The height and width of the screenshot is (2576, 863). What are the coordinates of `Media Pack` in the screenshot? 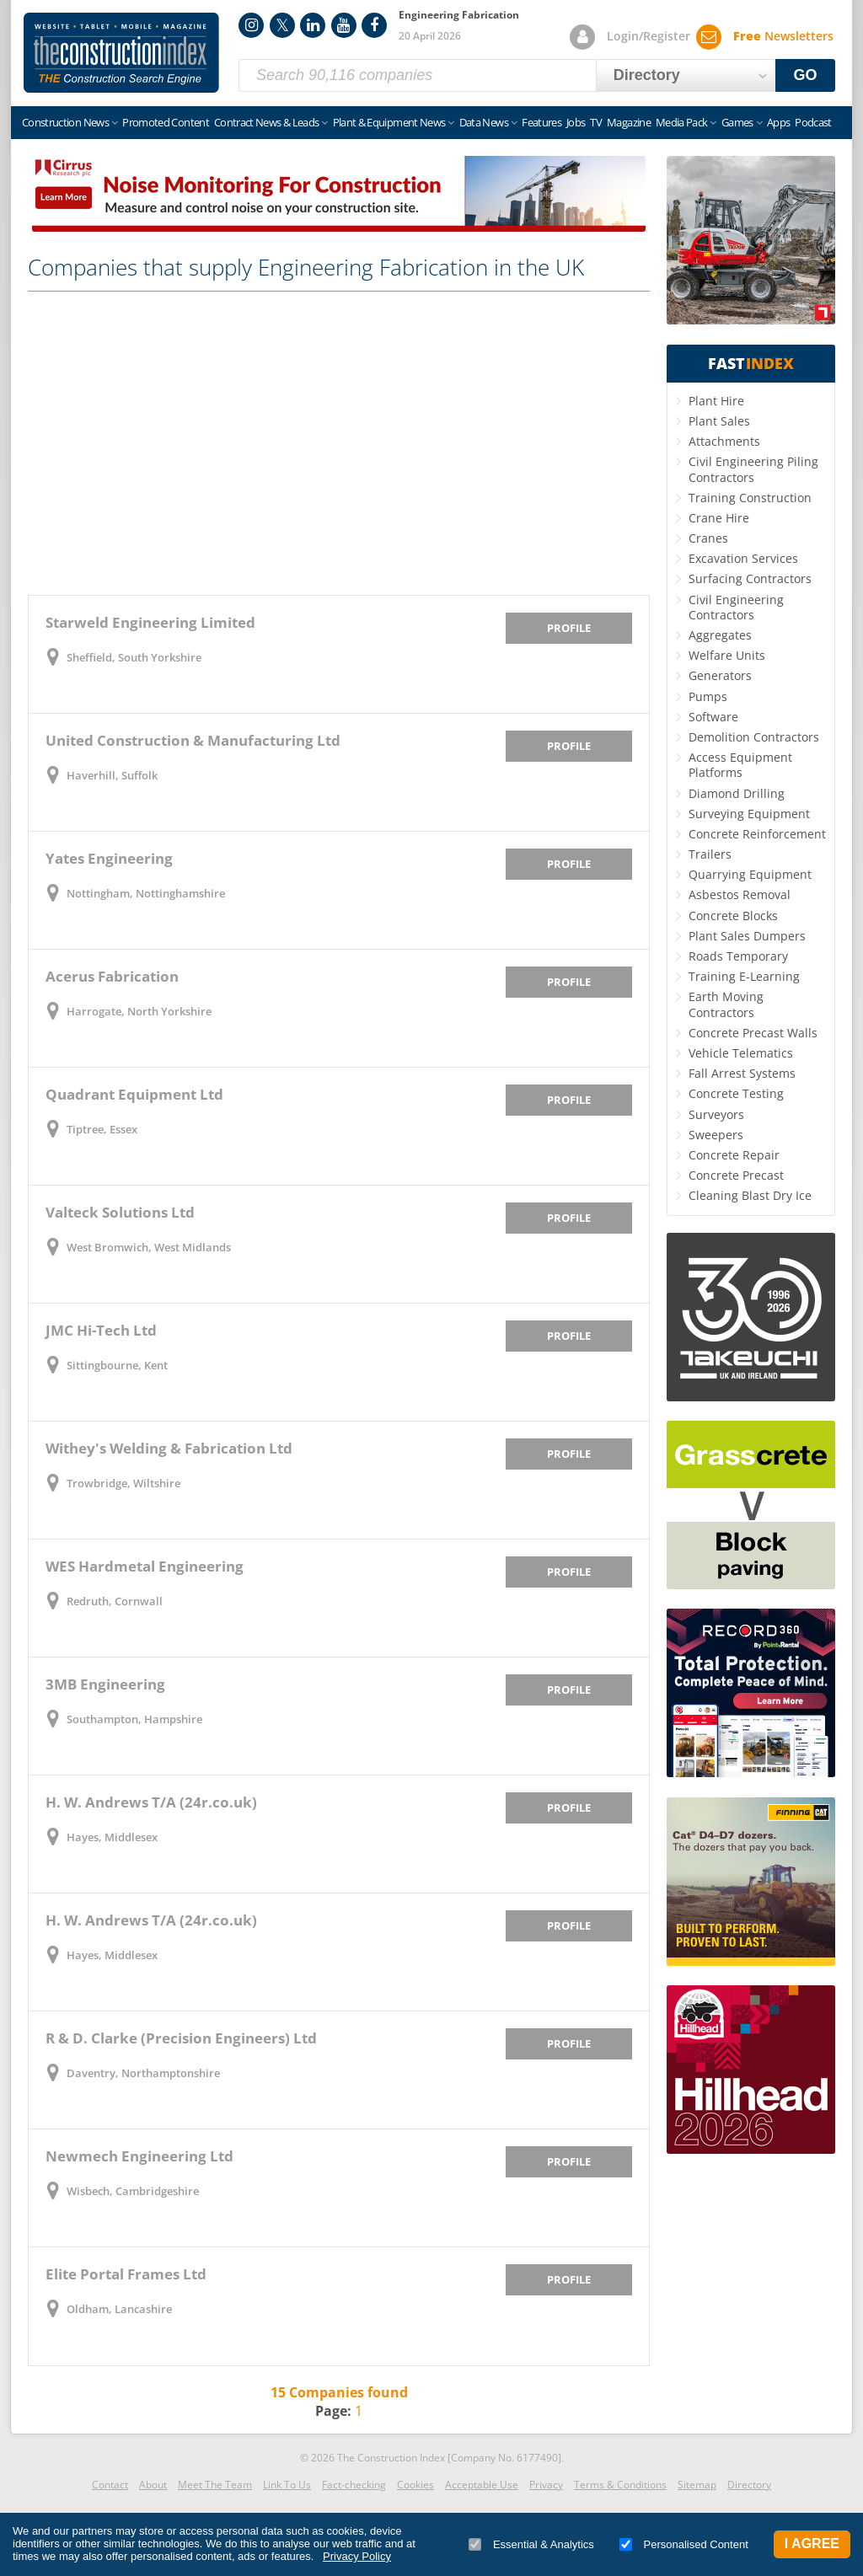 It's located at (682, 122).